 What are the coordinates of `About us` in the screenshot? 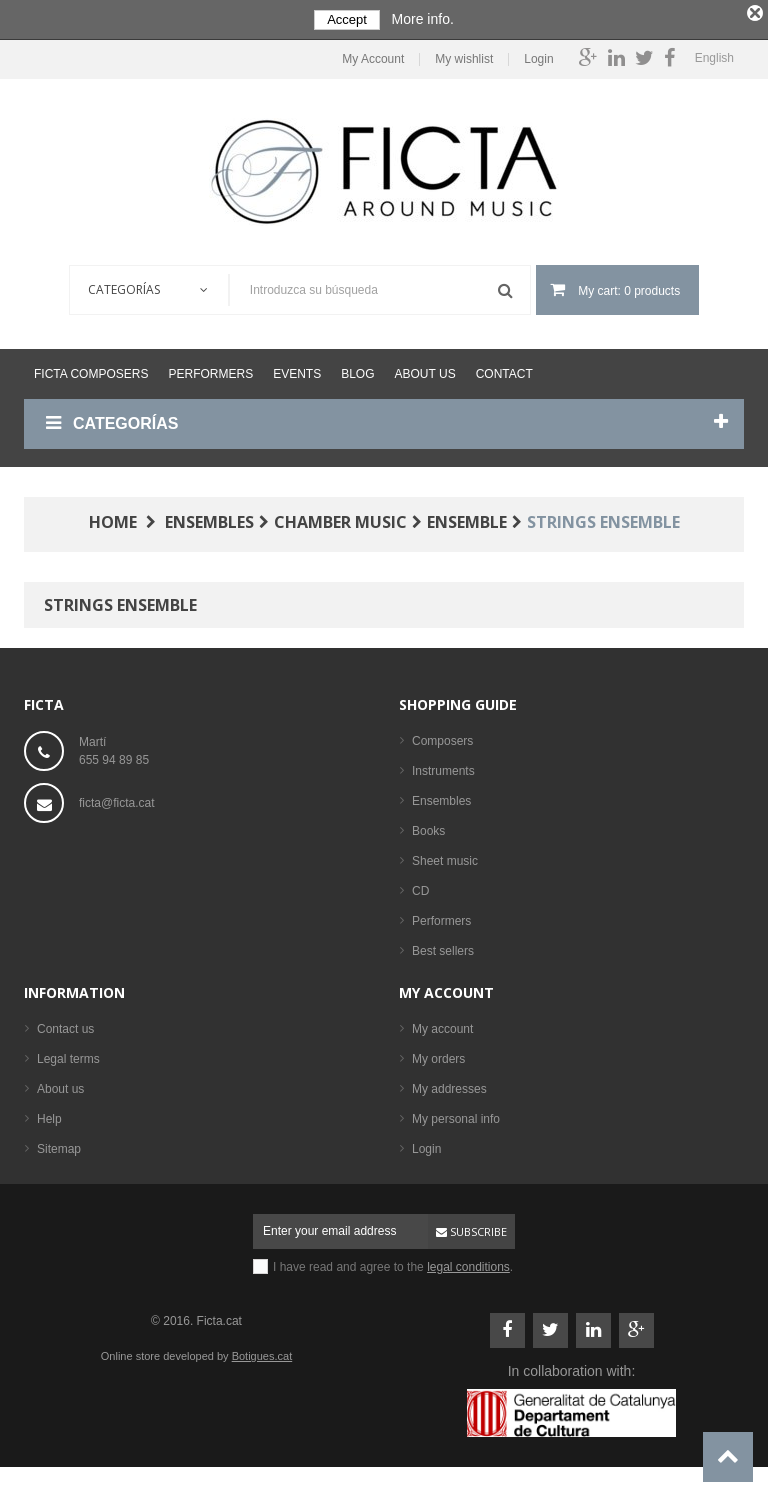 It's located at (425, 369).